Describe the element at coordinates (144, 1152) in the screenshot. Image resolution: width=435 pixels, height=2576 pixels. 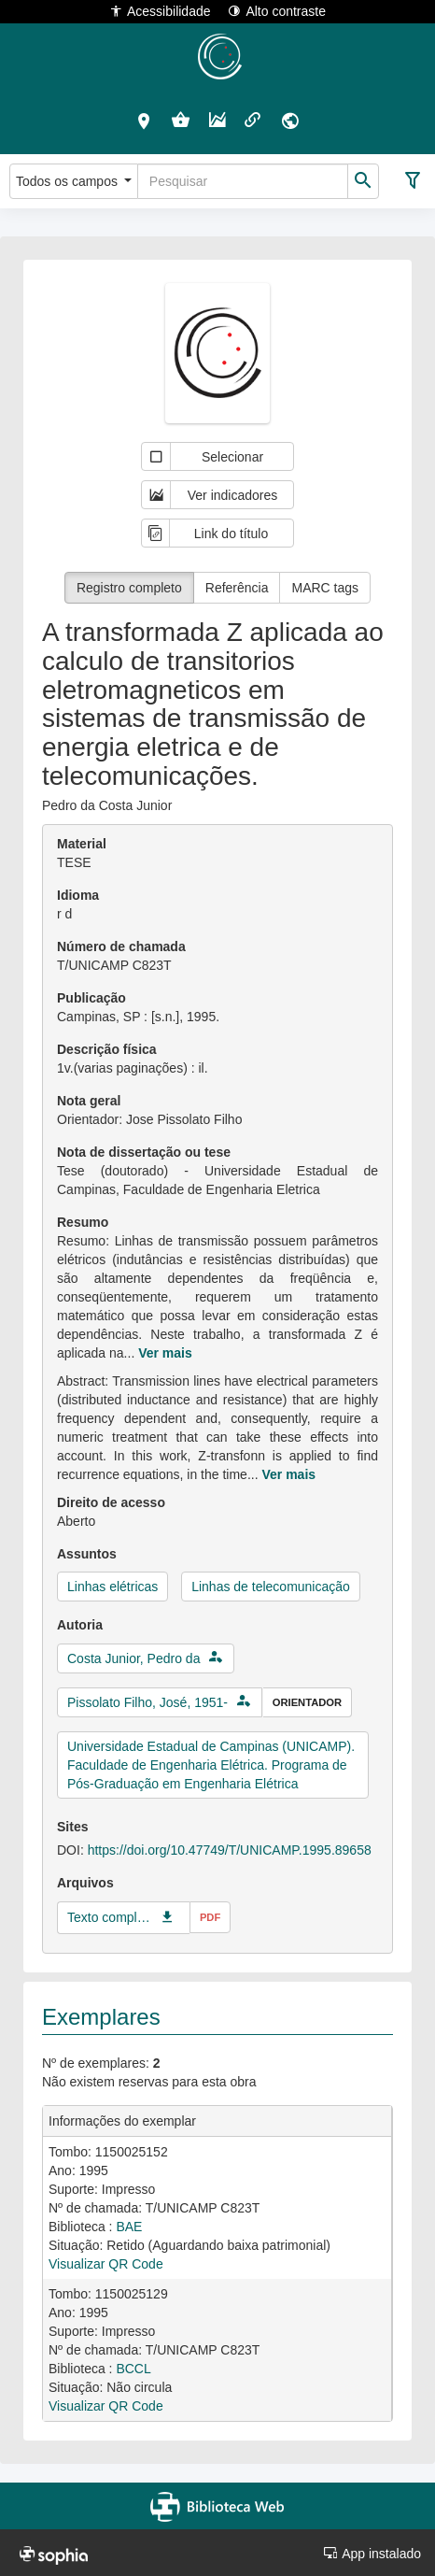
I see `Nota de dissertação ou tese` at that location.